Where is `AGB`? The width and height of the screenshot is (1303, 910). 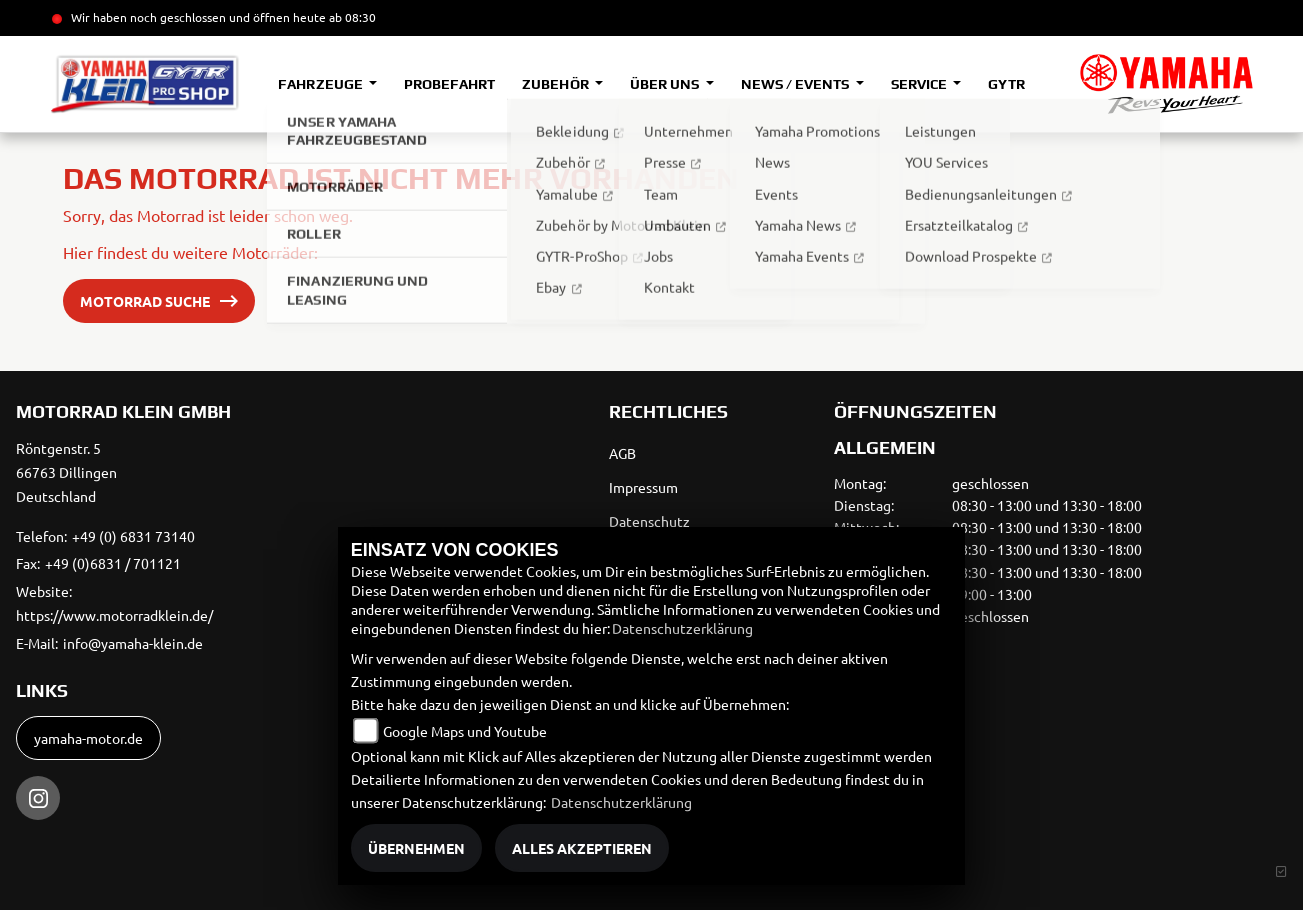 AGB is located at coordinates (622, 453).